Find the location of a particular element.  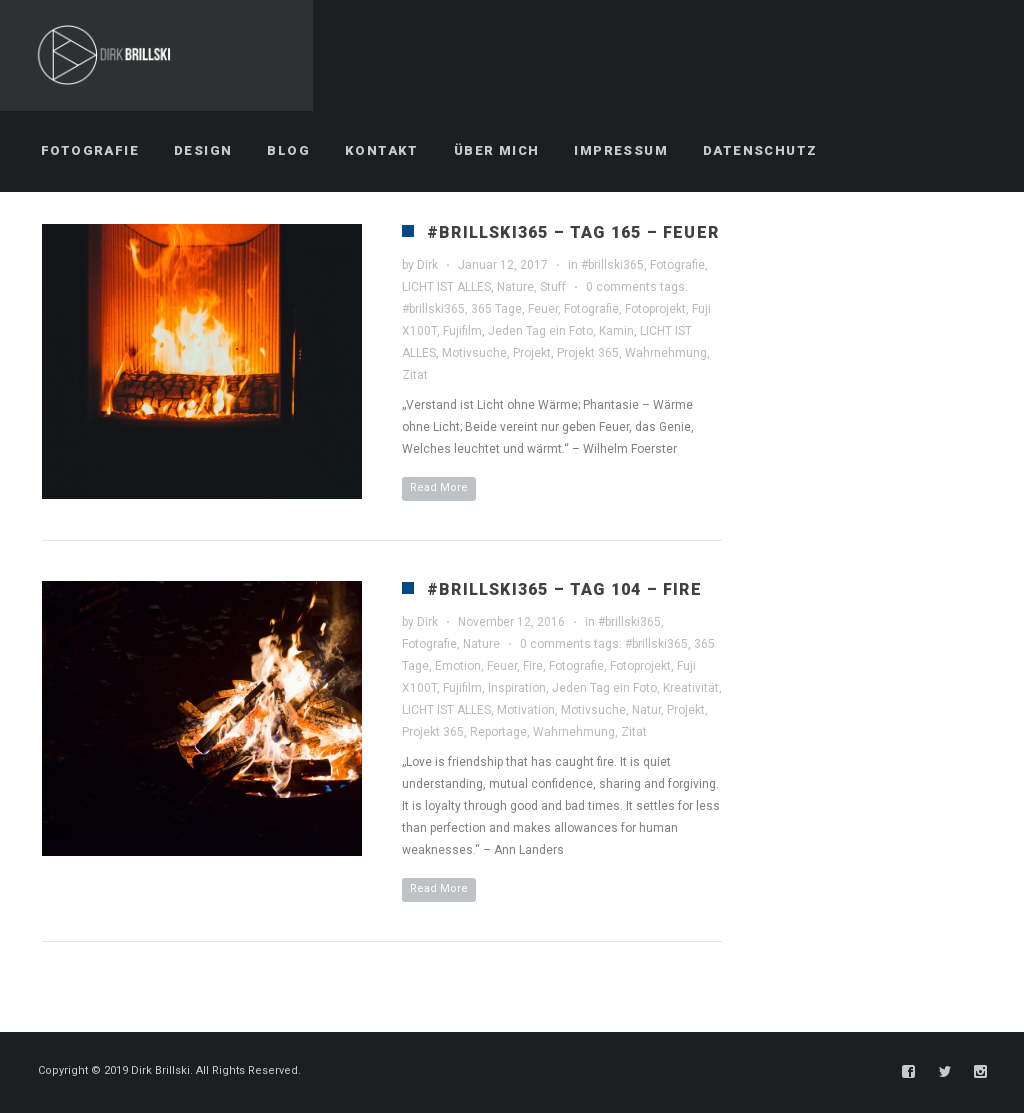

Nature is located at coordinates (515, 287).